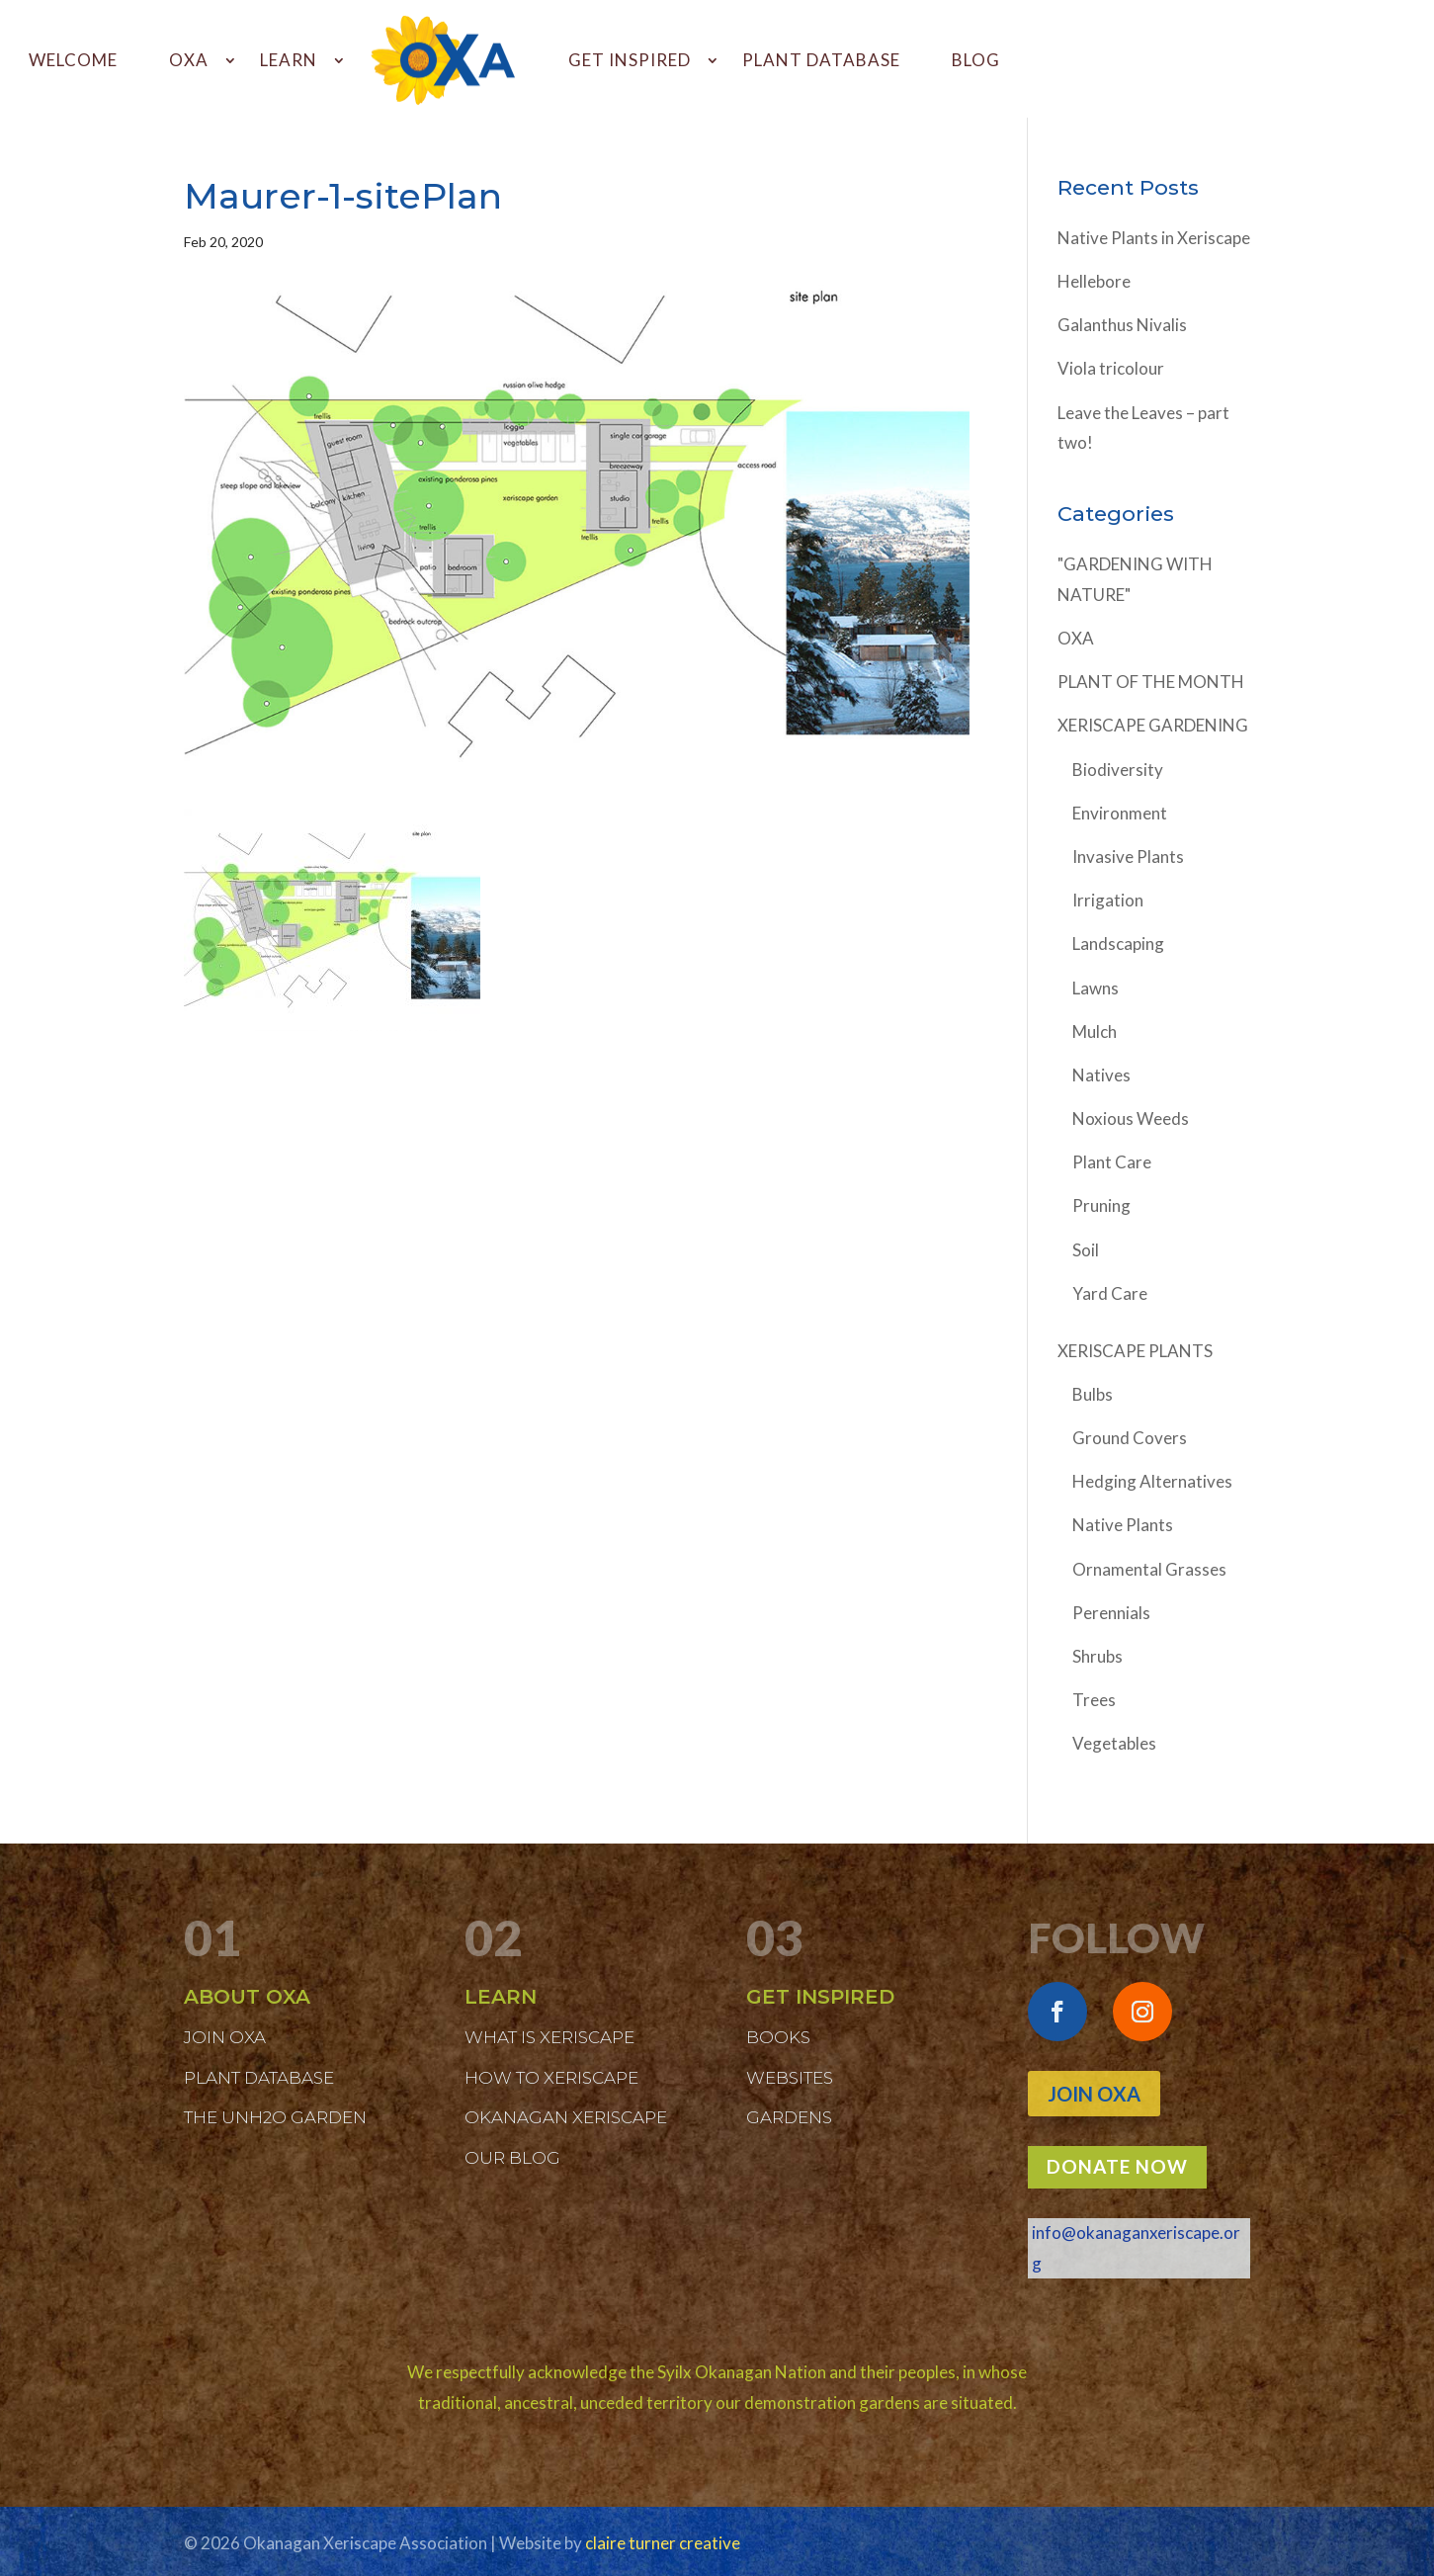 This screenshot has width=1434, height=2576. I want to click on Irrigation, so click(1107, 900).